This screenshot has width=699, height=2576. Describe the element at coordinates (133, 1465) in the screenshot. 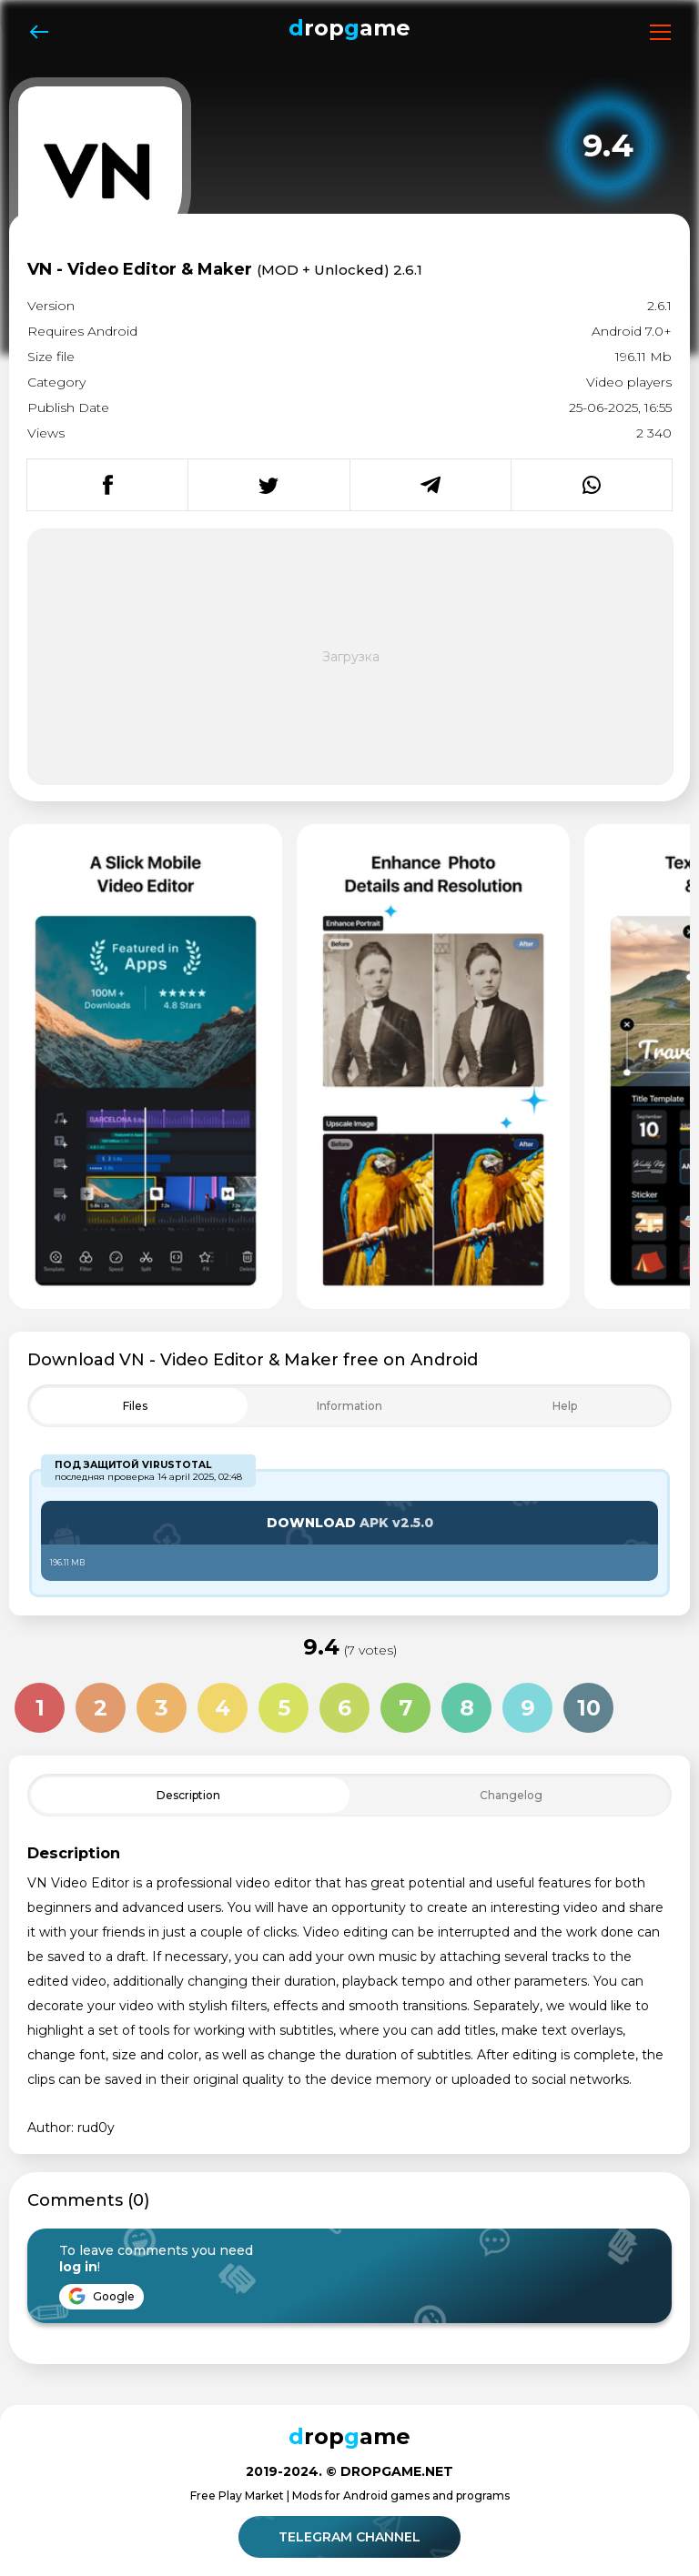

I see `Под защитой VirusTotal` at that location.